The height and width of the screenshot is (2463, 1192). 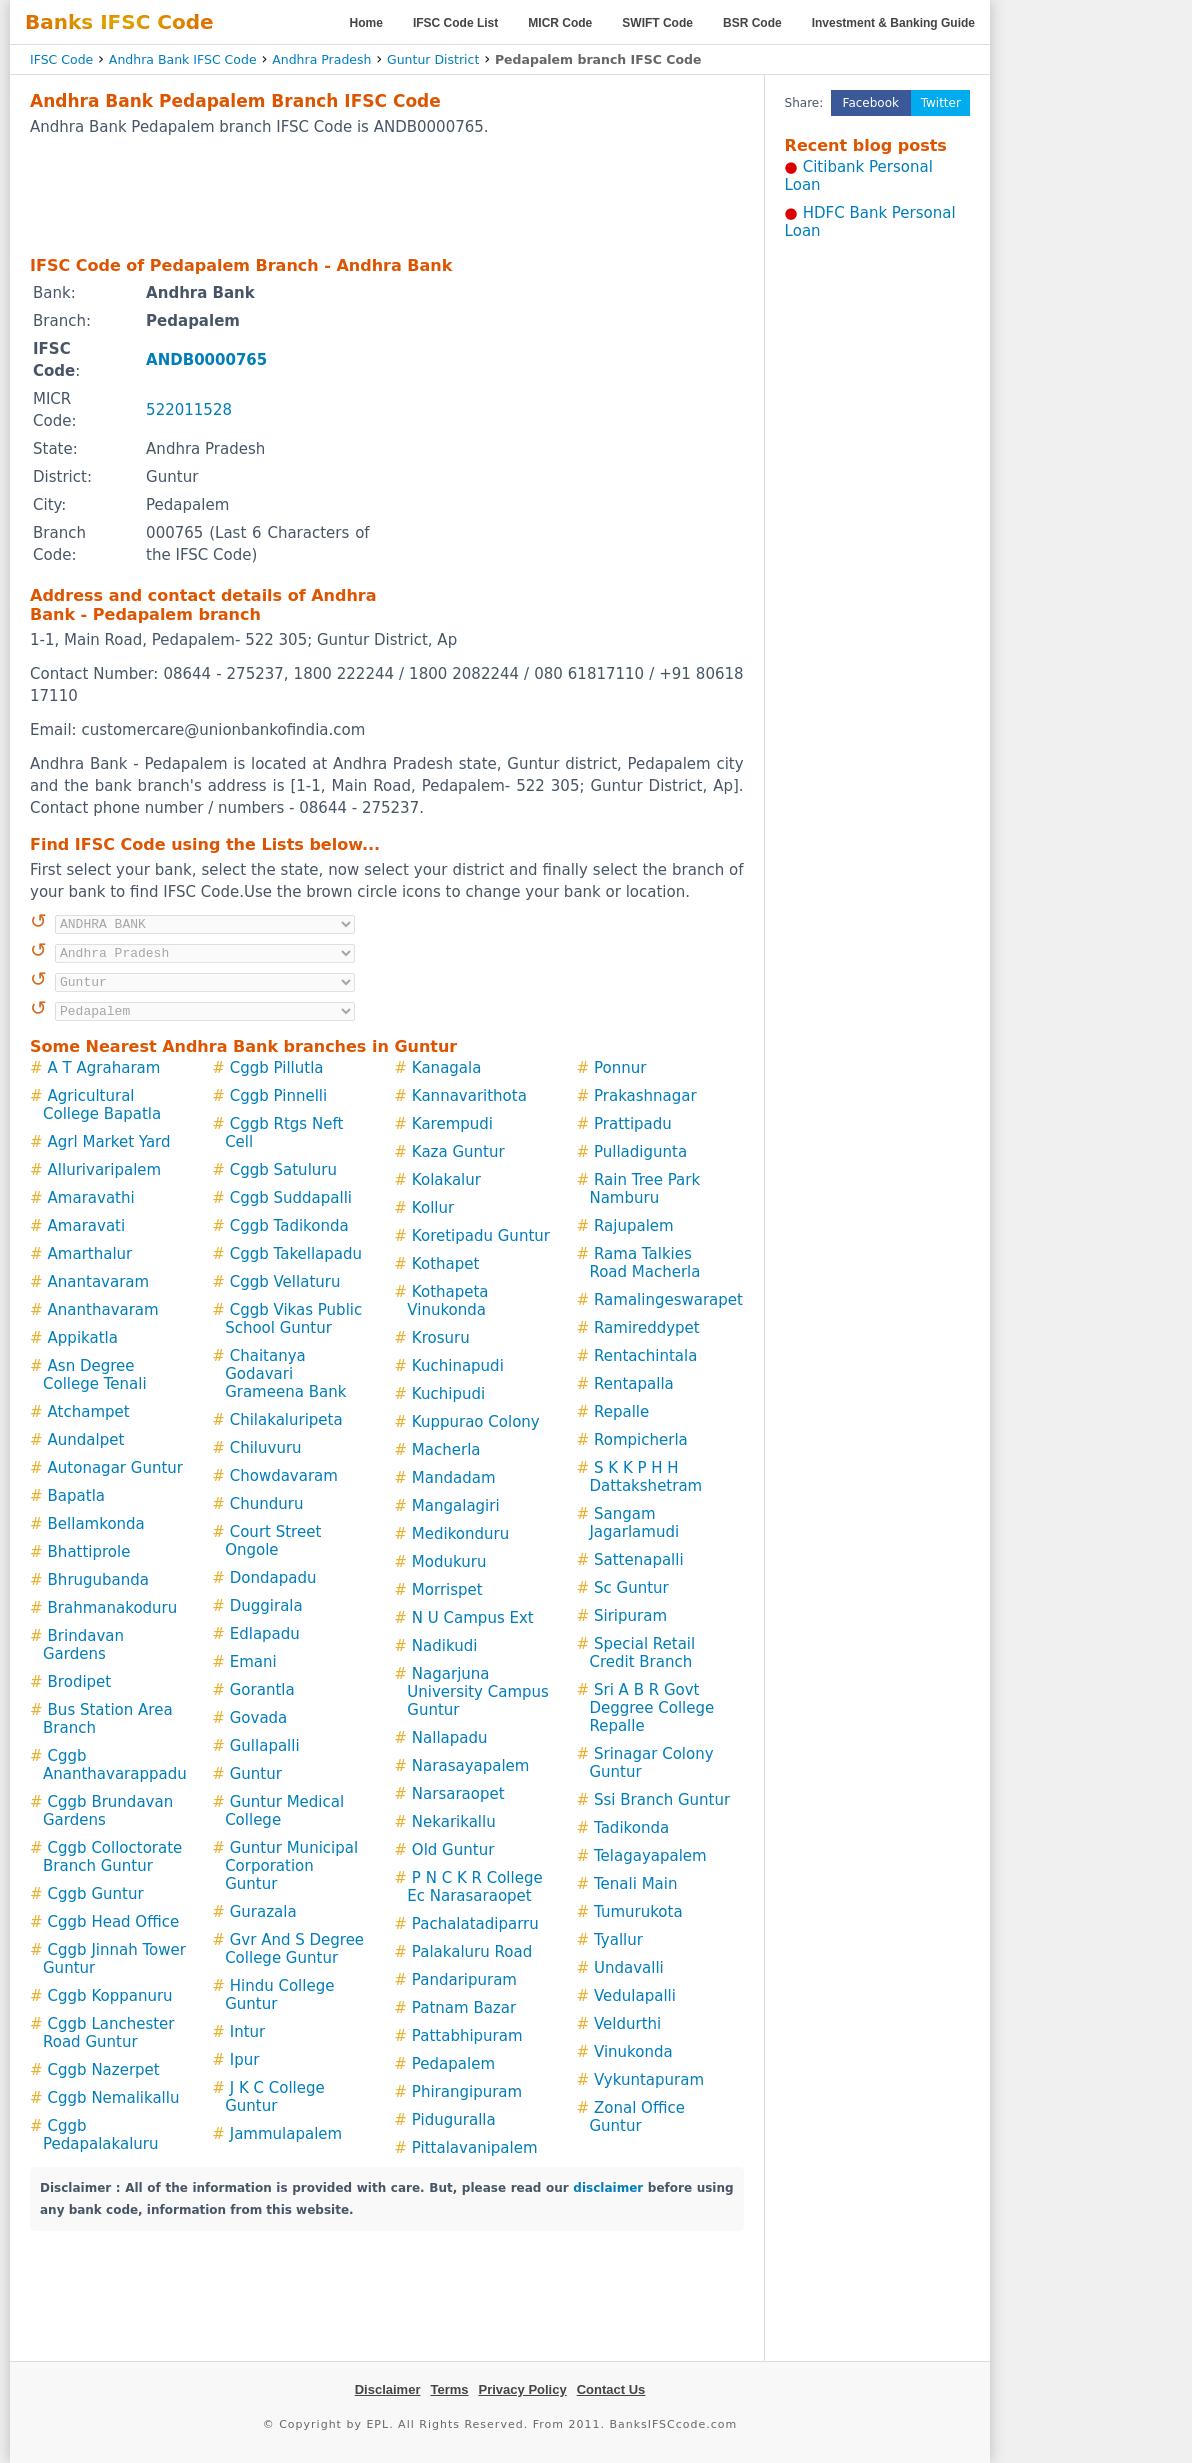 What do you see at coordinates (286, 1420) in the screenshot?
I see `Chilakaluripeta` at bounding box center [286, 1420].